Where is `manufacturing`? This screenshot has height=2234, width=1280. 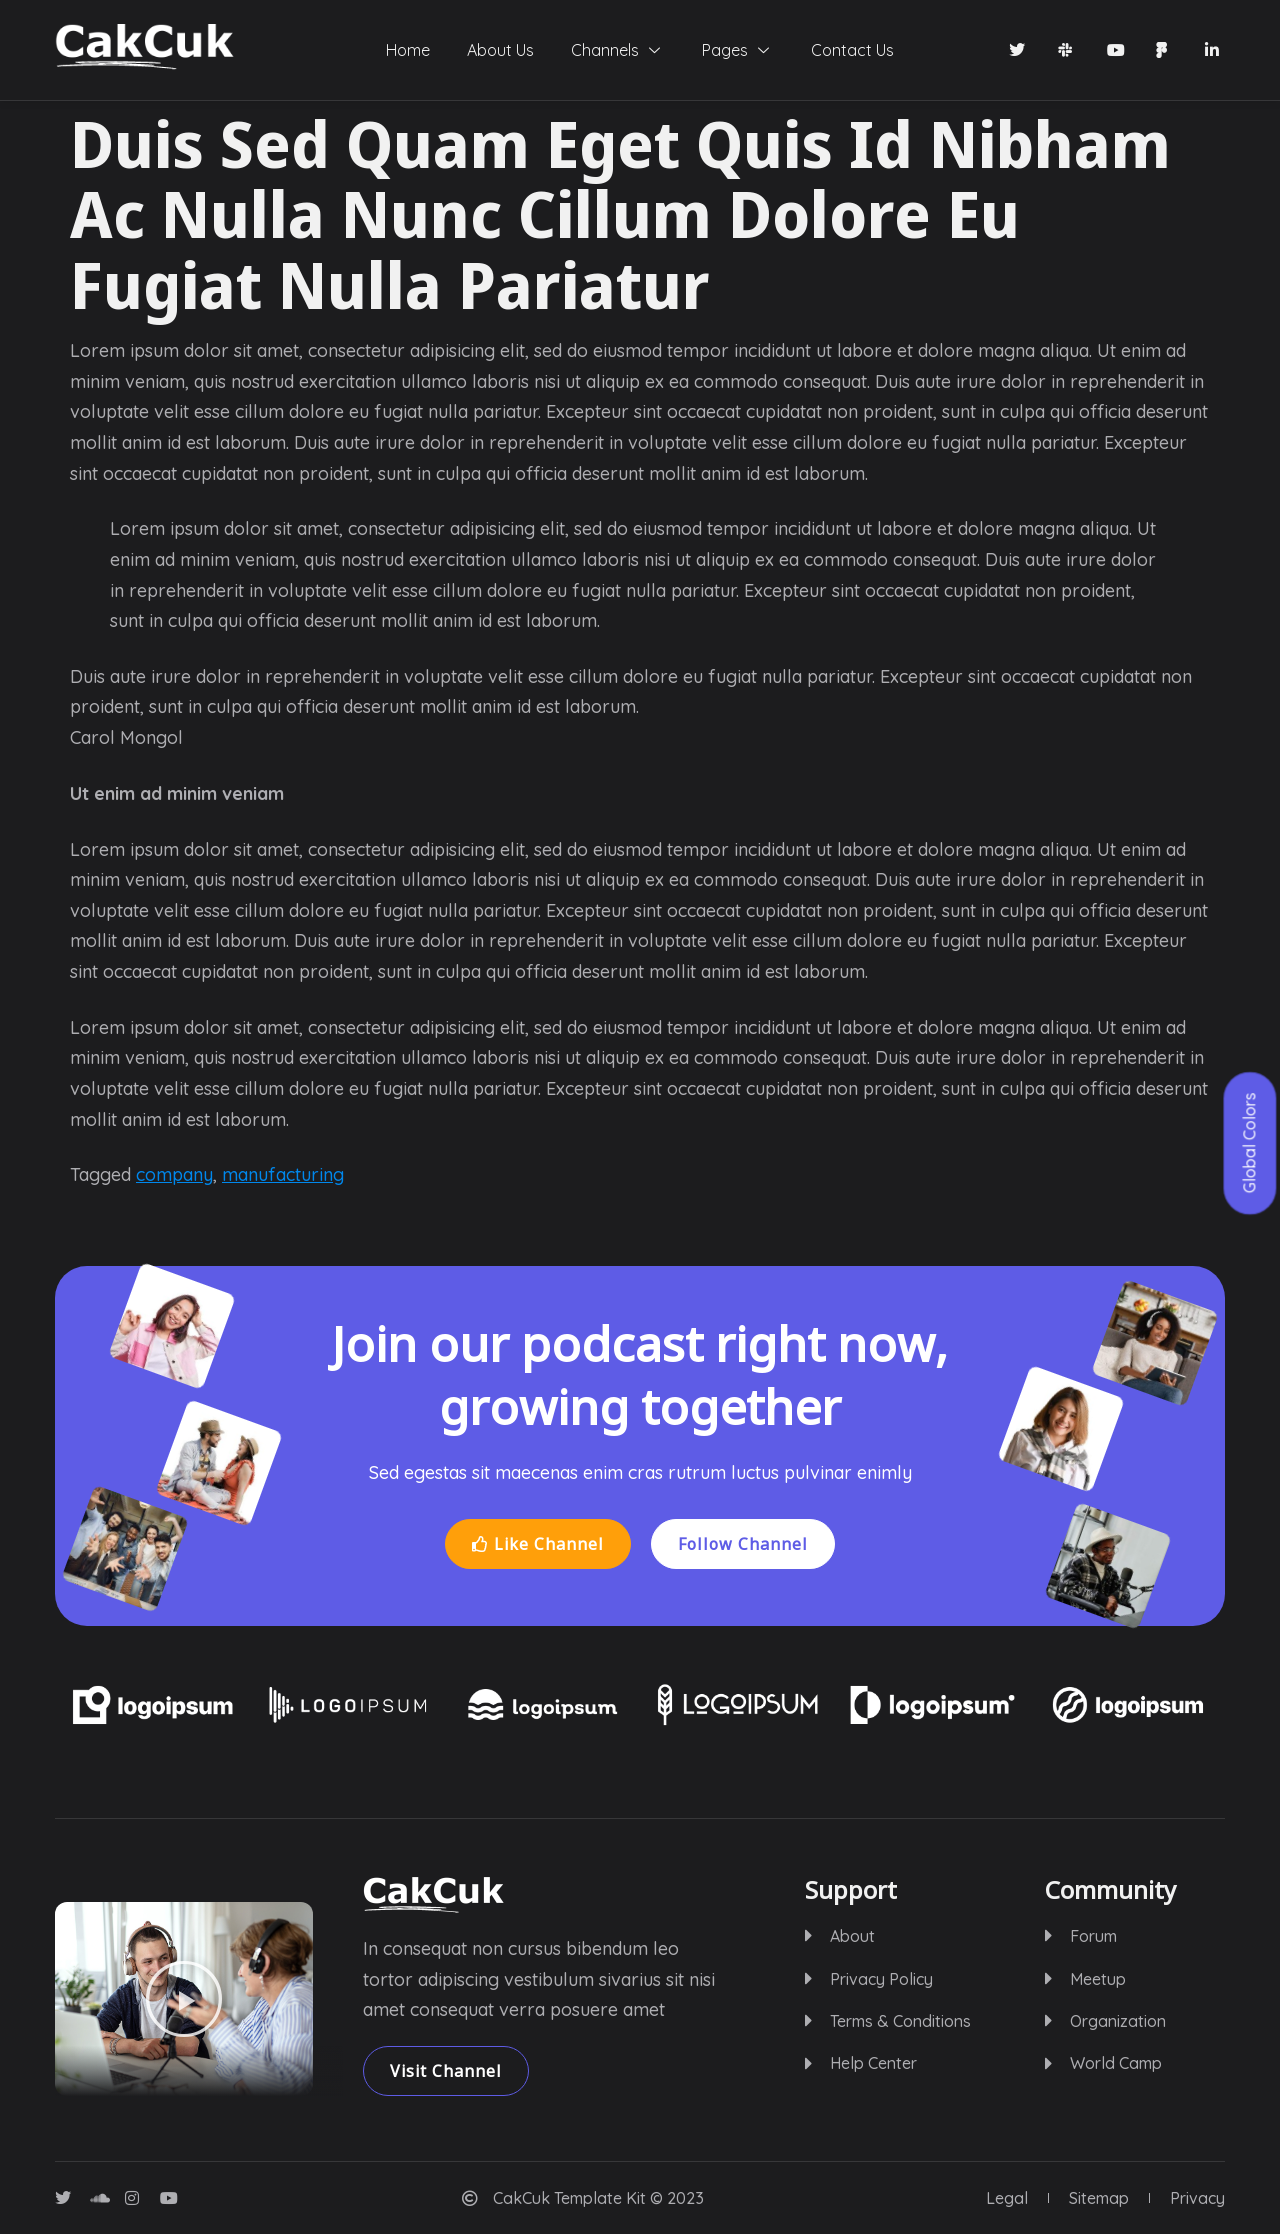
manufacturing is located at coordinates (283, 1174).